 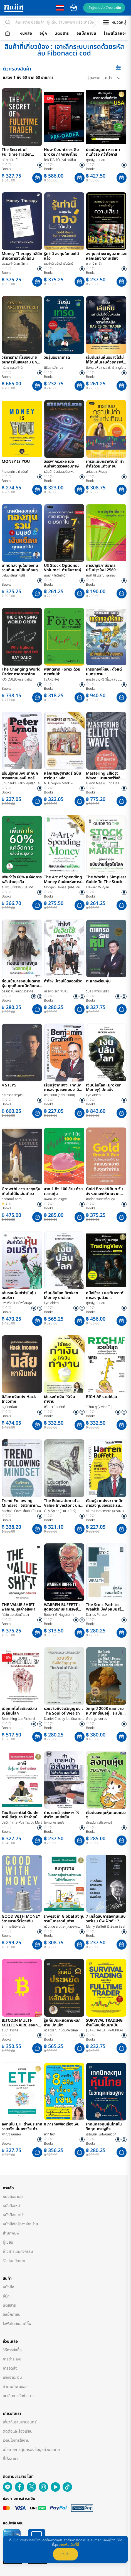 I want to click on GOOD WITH MONEY วิชาสบายดีเรื่องเงิน, so click(x=21, y=1919).